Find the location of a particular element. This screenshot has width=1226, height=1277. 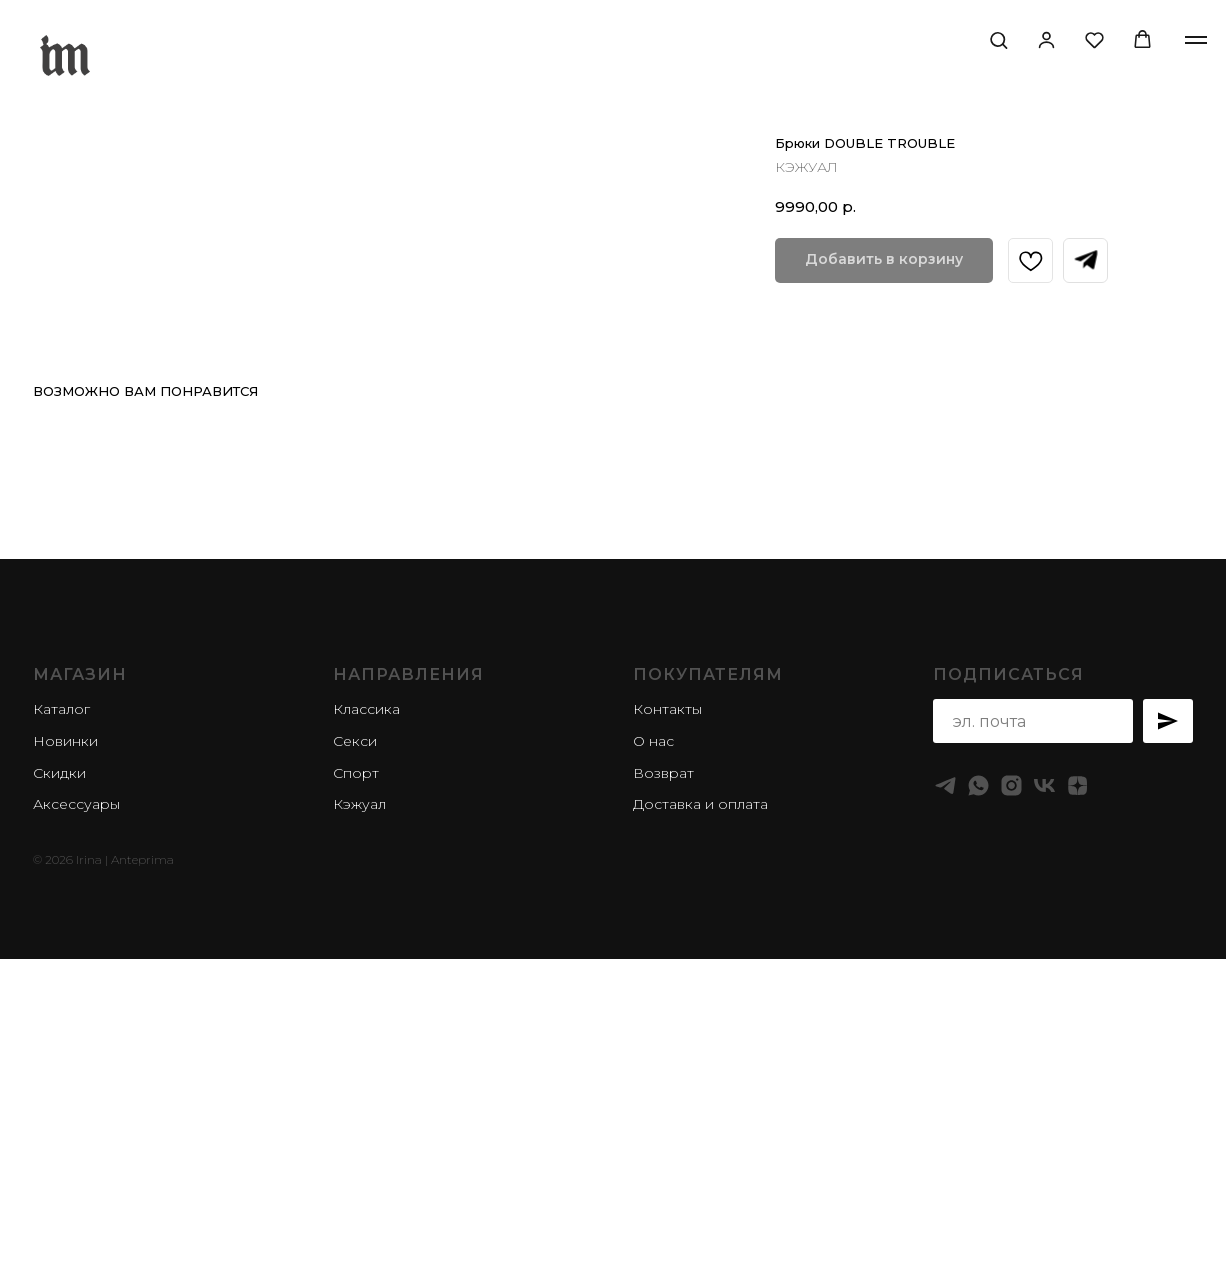

Возврат is located at coordinates (663, 1096).